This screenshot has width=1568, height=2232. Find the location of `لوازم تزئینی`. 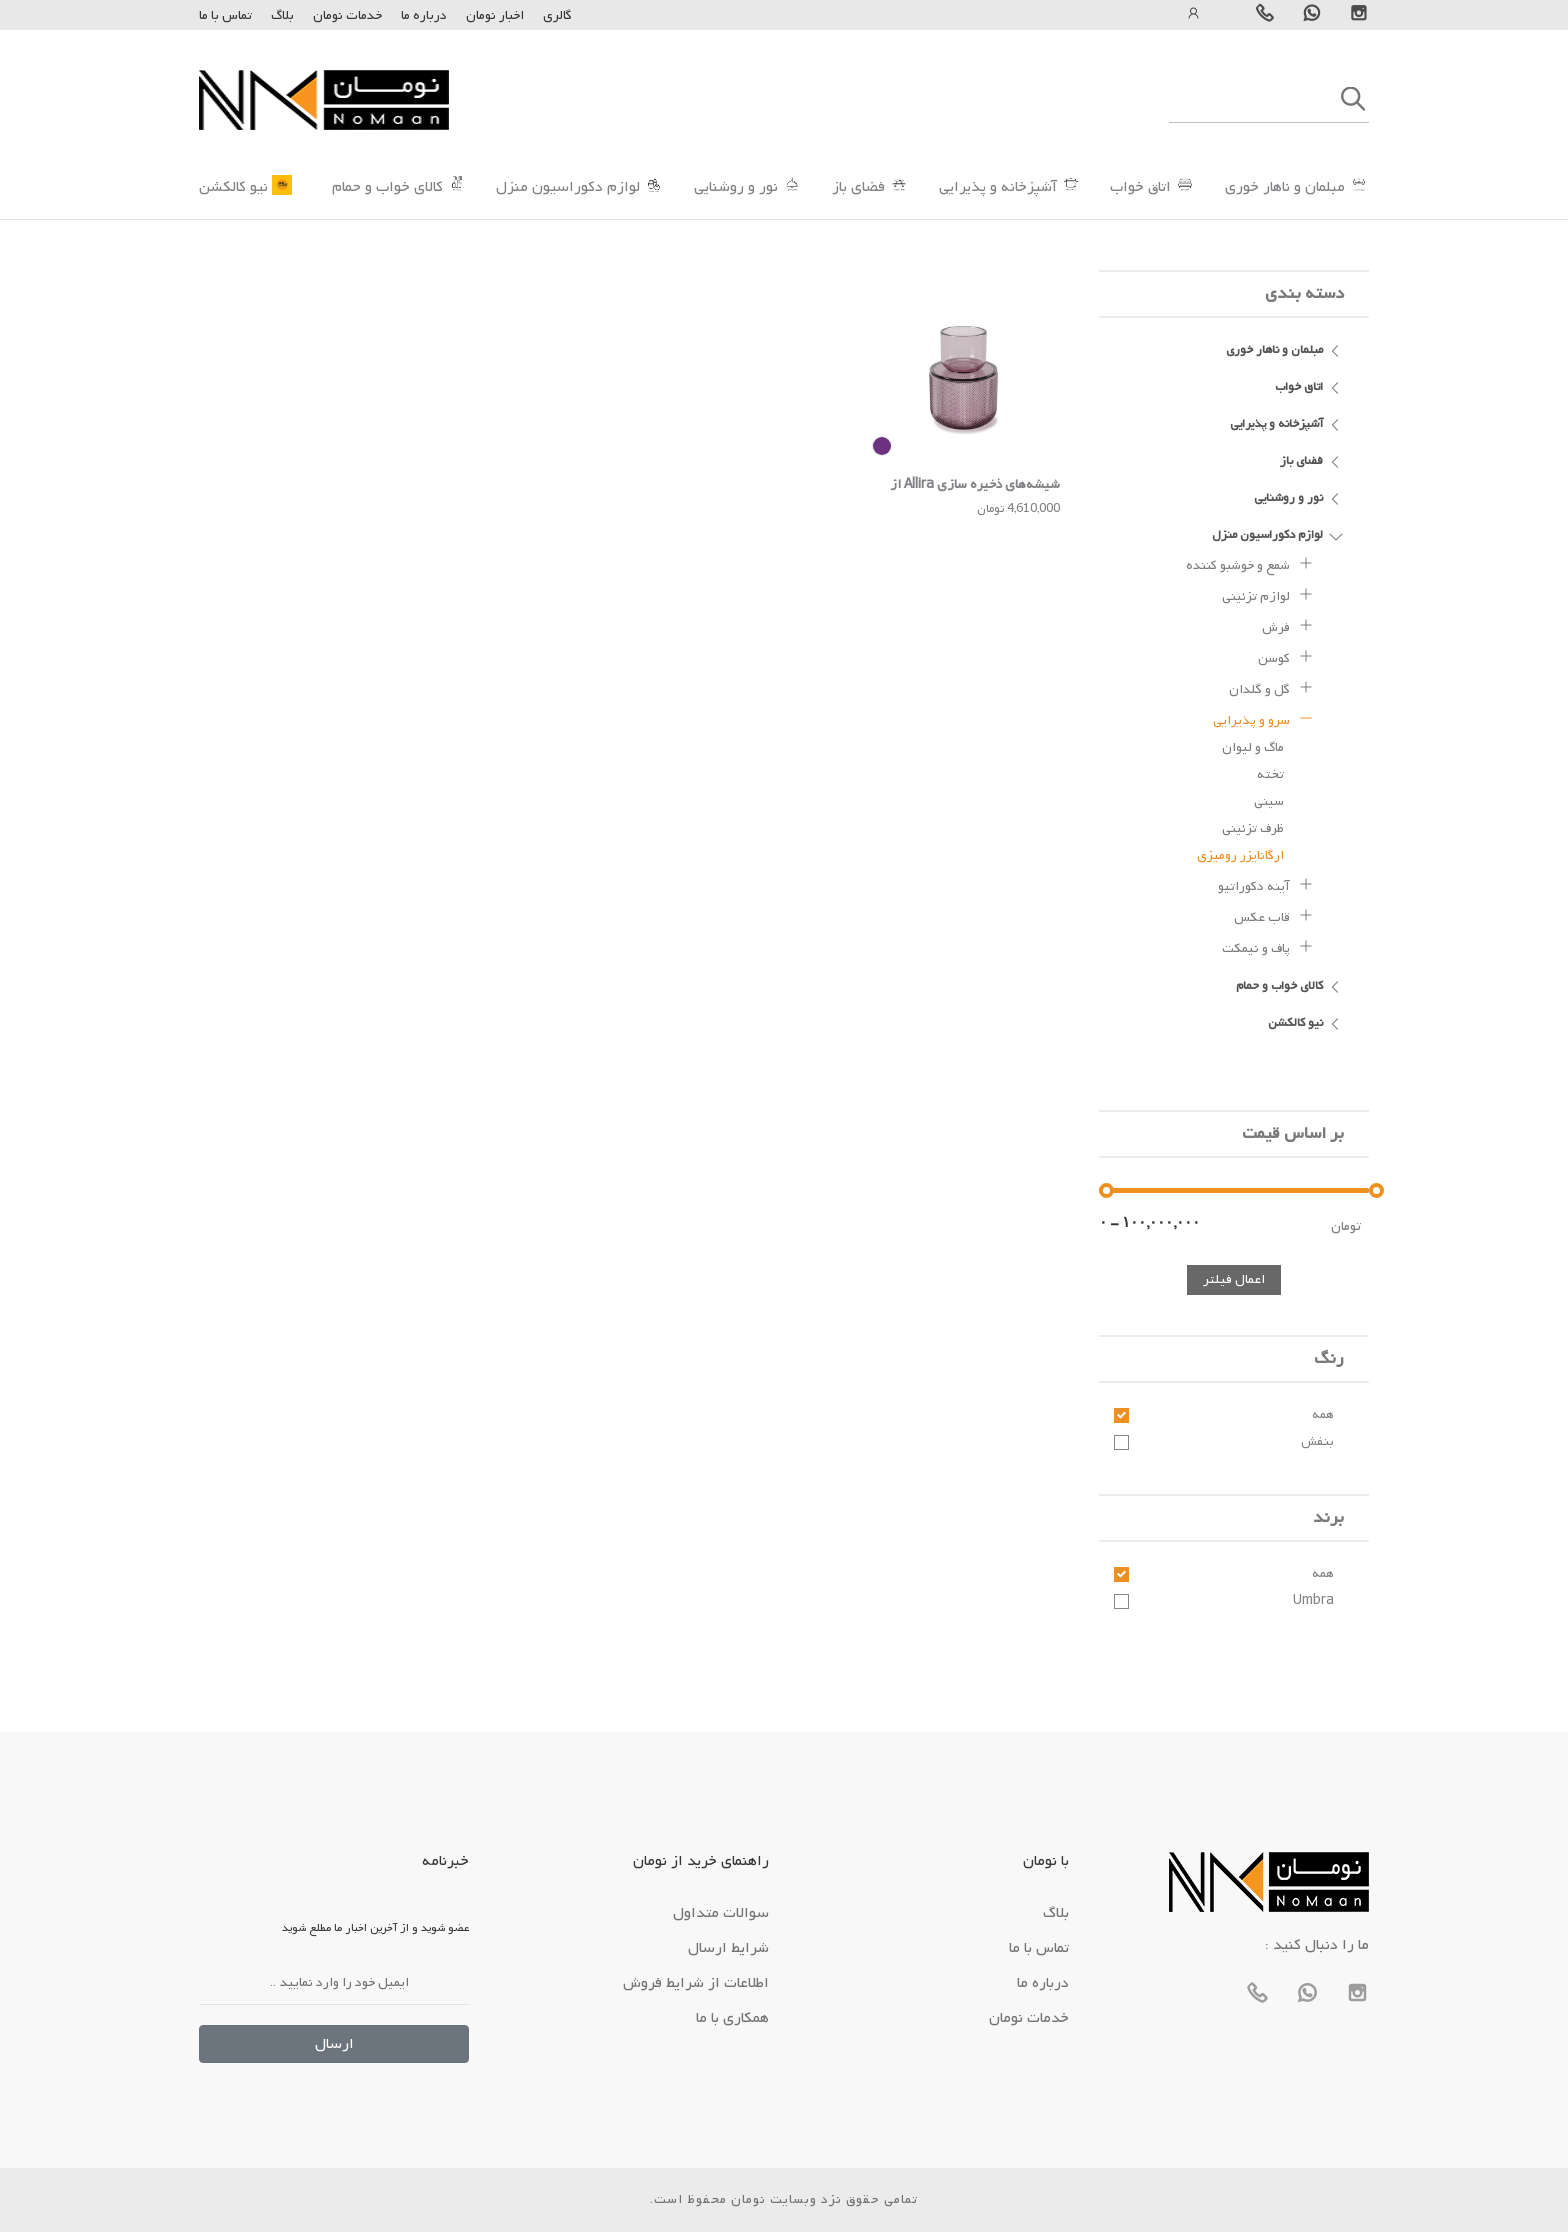

لوازم تزئینی is located at coordinates (1268, 594).